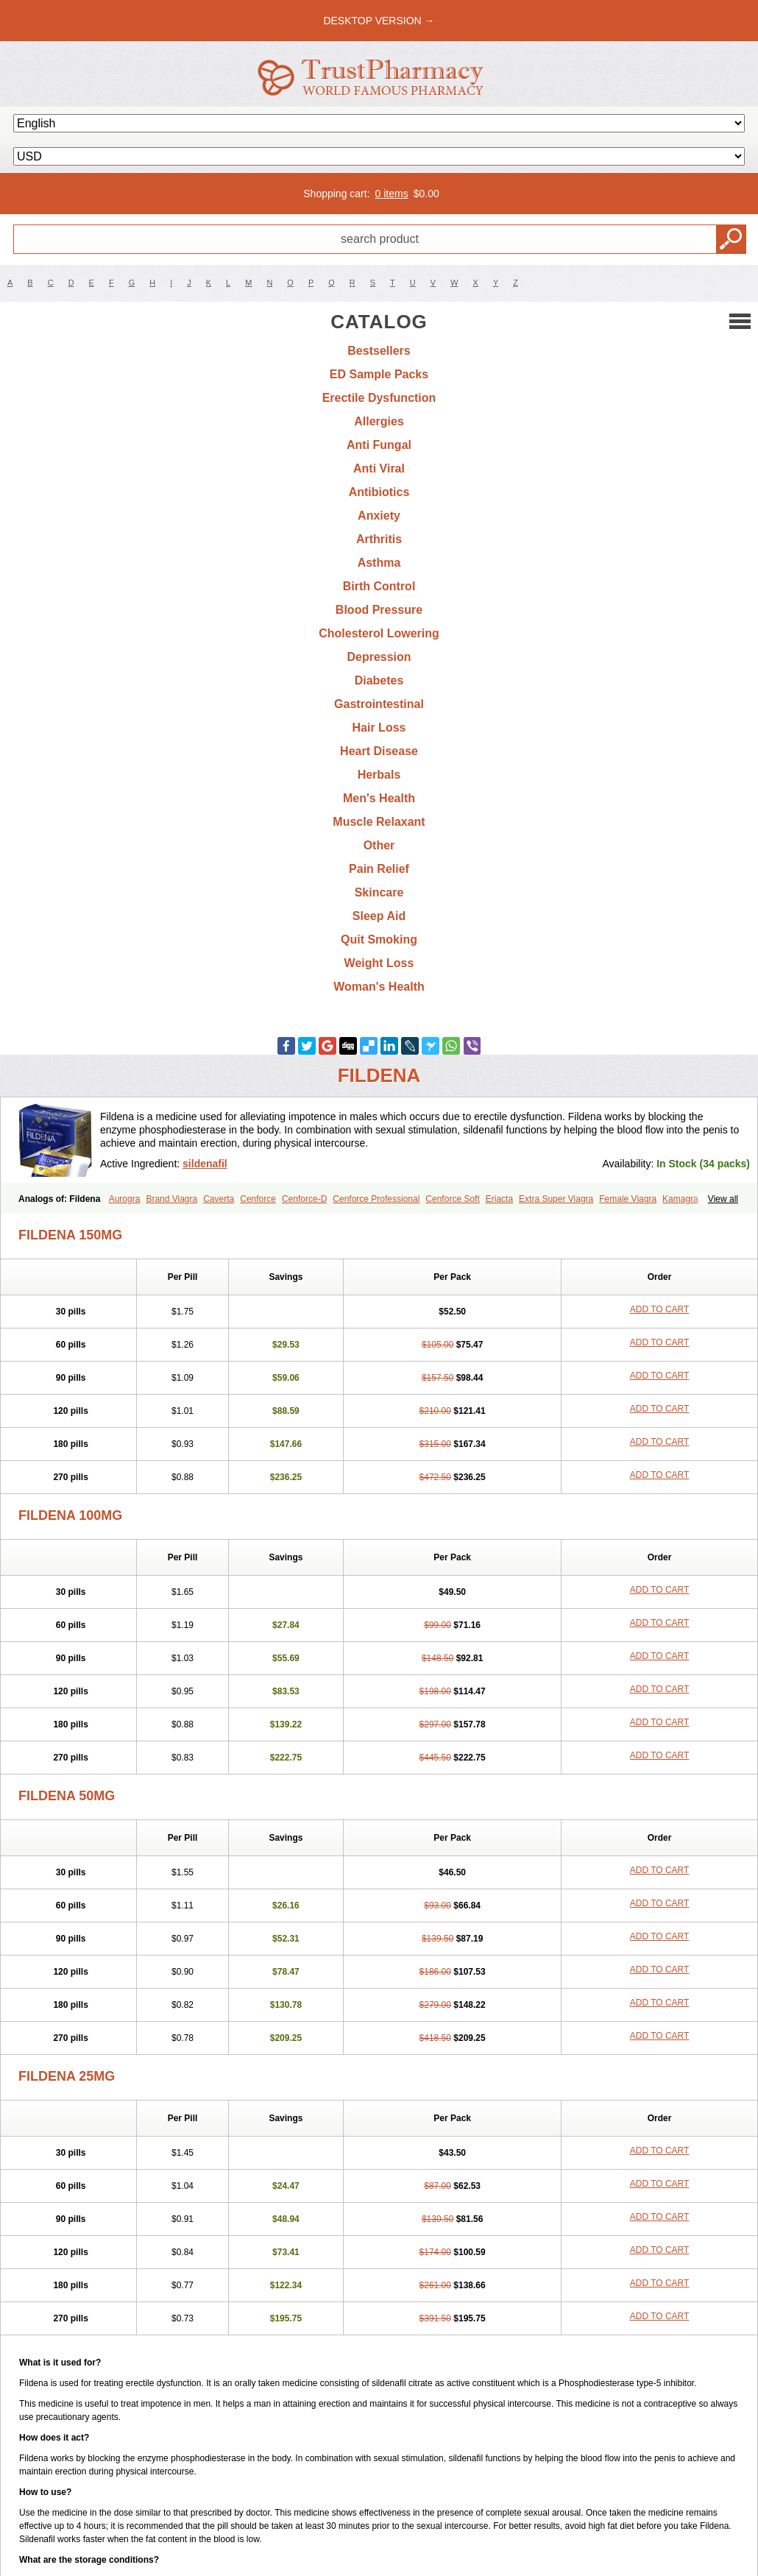  I want to click on Heart Disease, so click(379, 751).